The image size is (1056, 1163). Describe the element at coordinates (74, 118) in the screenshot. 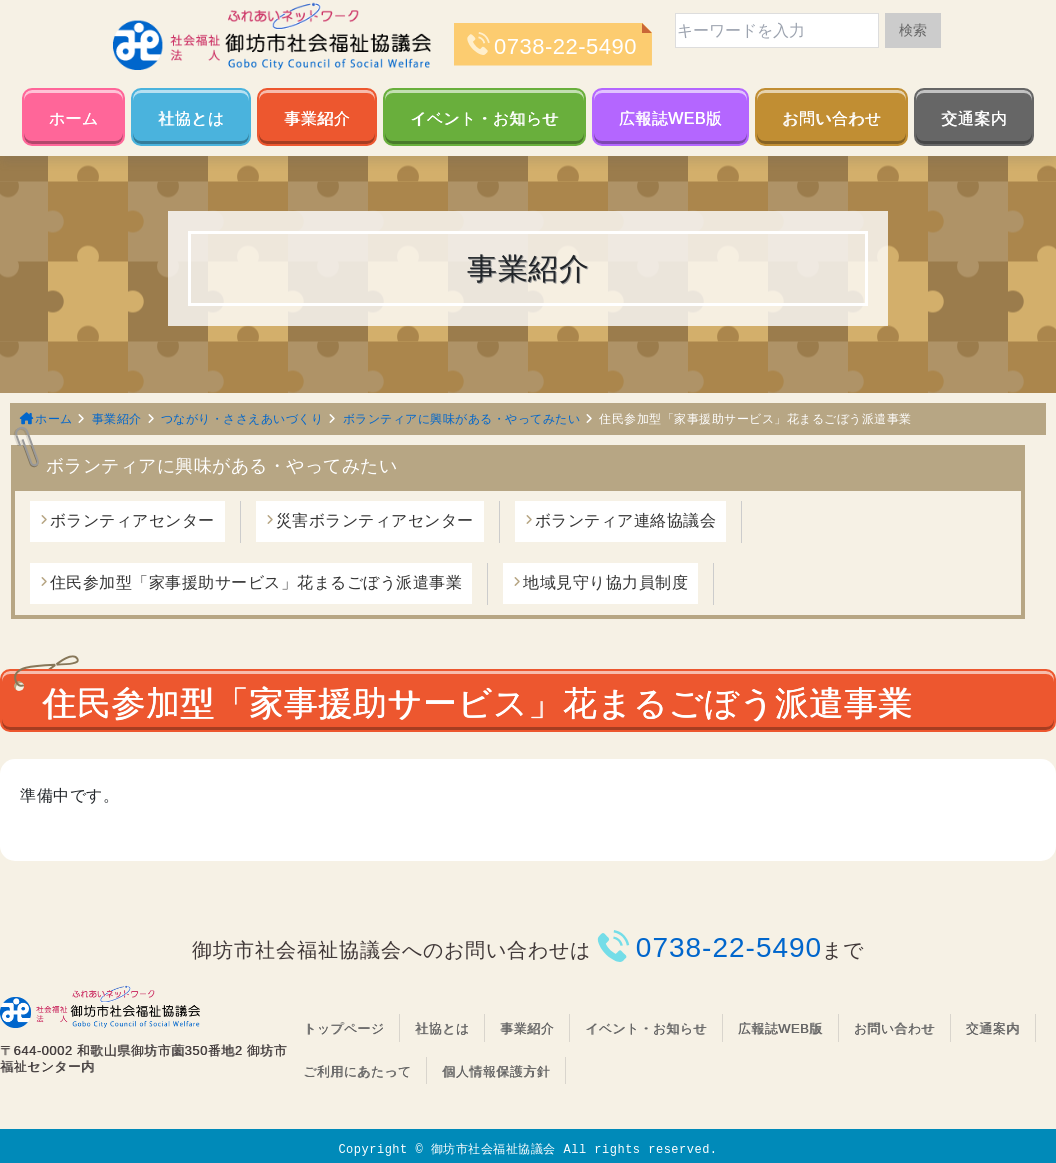

I see `ホーム` at that location.